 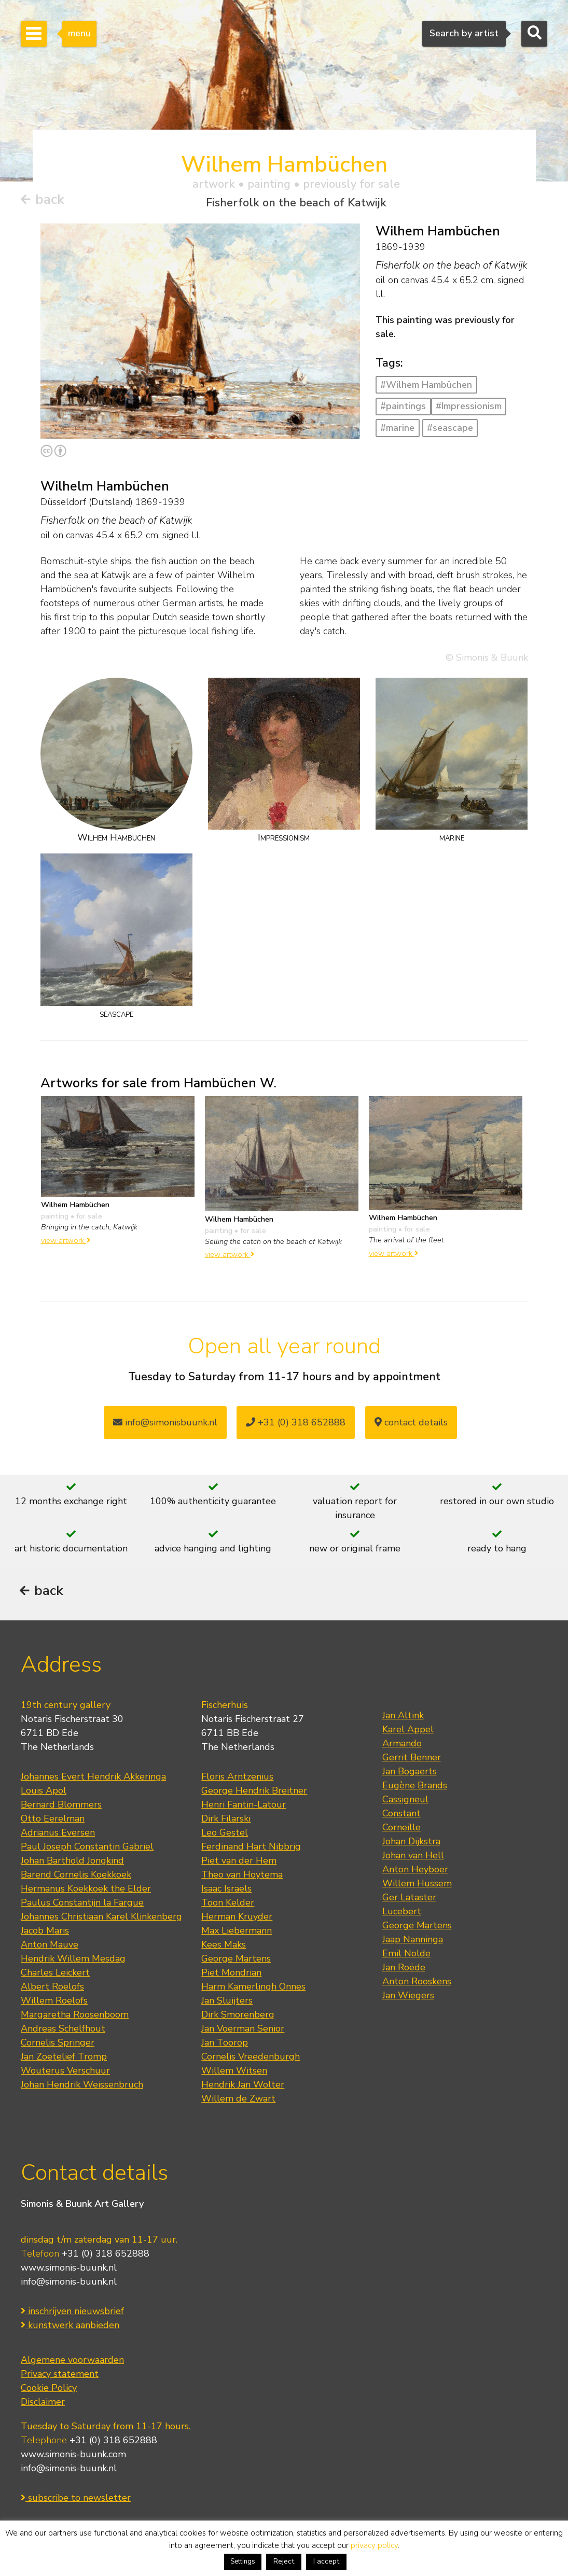 What do you see at coordinates (254, 1794) in the screenshot?
I see `George Hendrik Breitner` at bounding box center [254, 1794].